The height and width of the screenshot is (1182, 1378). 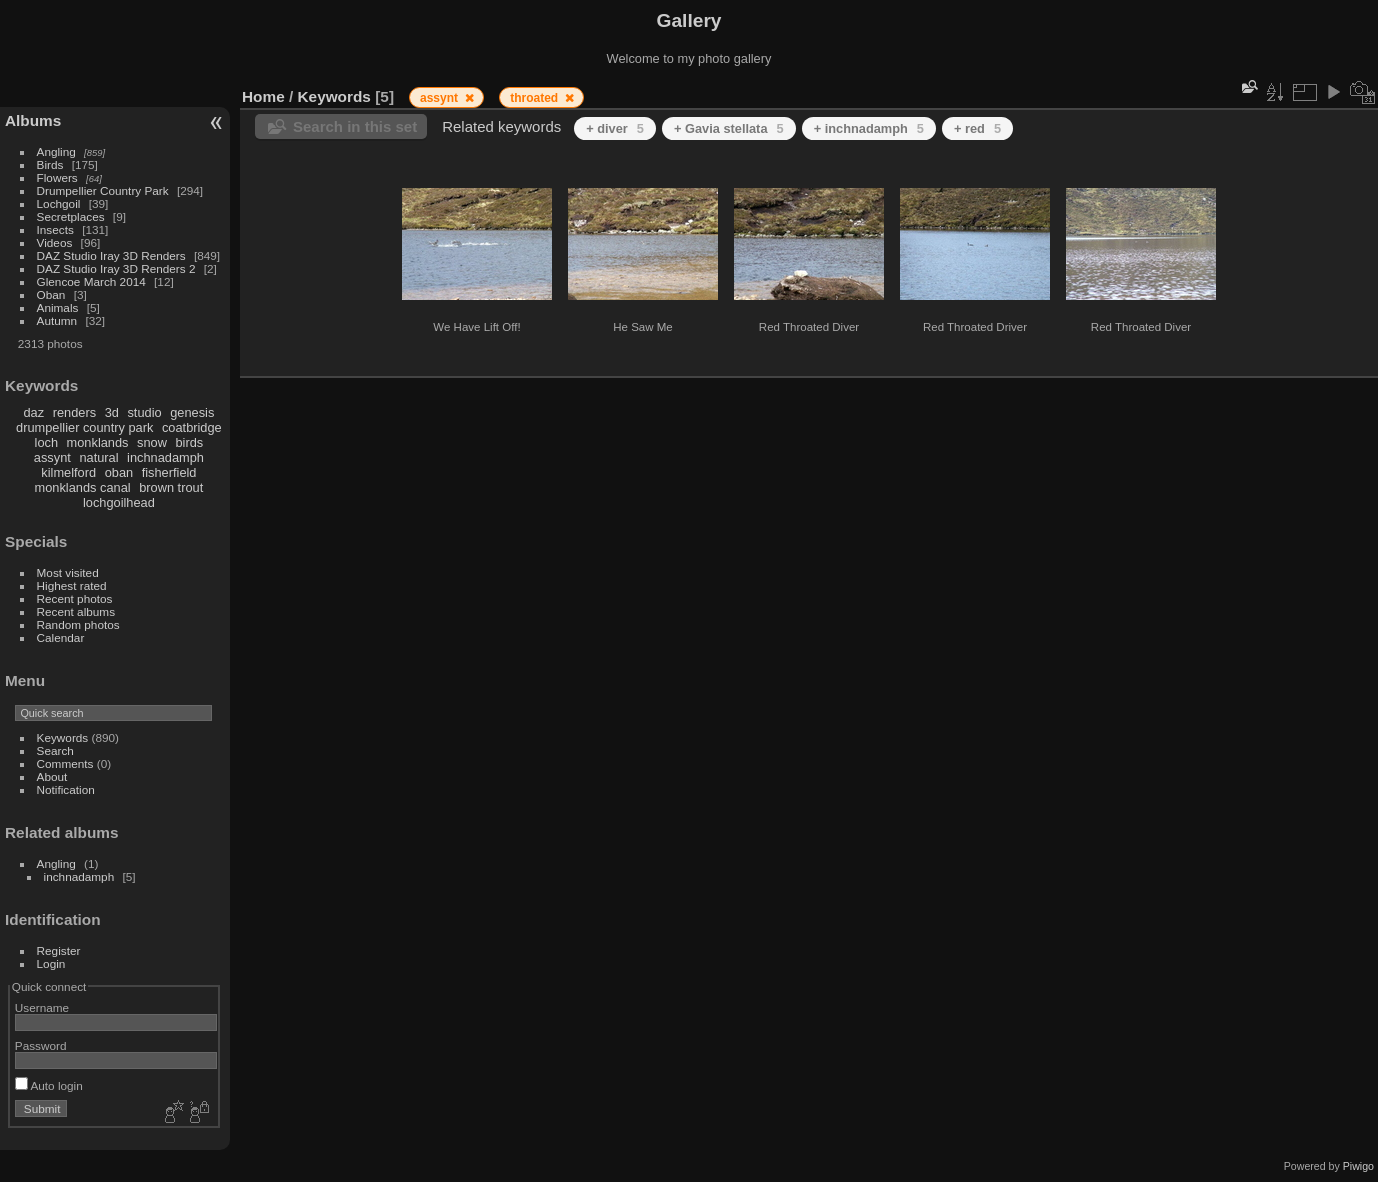 I want to click on studio, so click(x=144, y=412).